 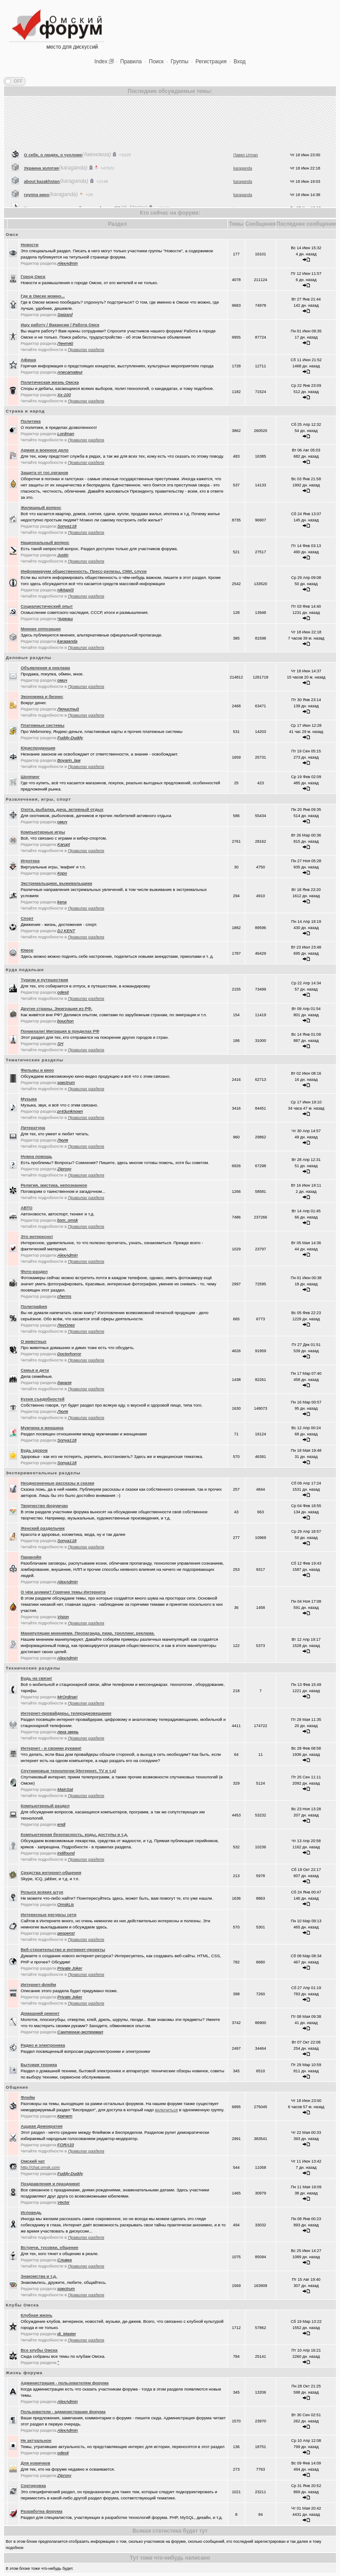 What do you see at coordinates (57, 883) in the screenshot?
I see `Экстремальщики, выживальщики` at bounding box center [57, 883].